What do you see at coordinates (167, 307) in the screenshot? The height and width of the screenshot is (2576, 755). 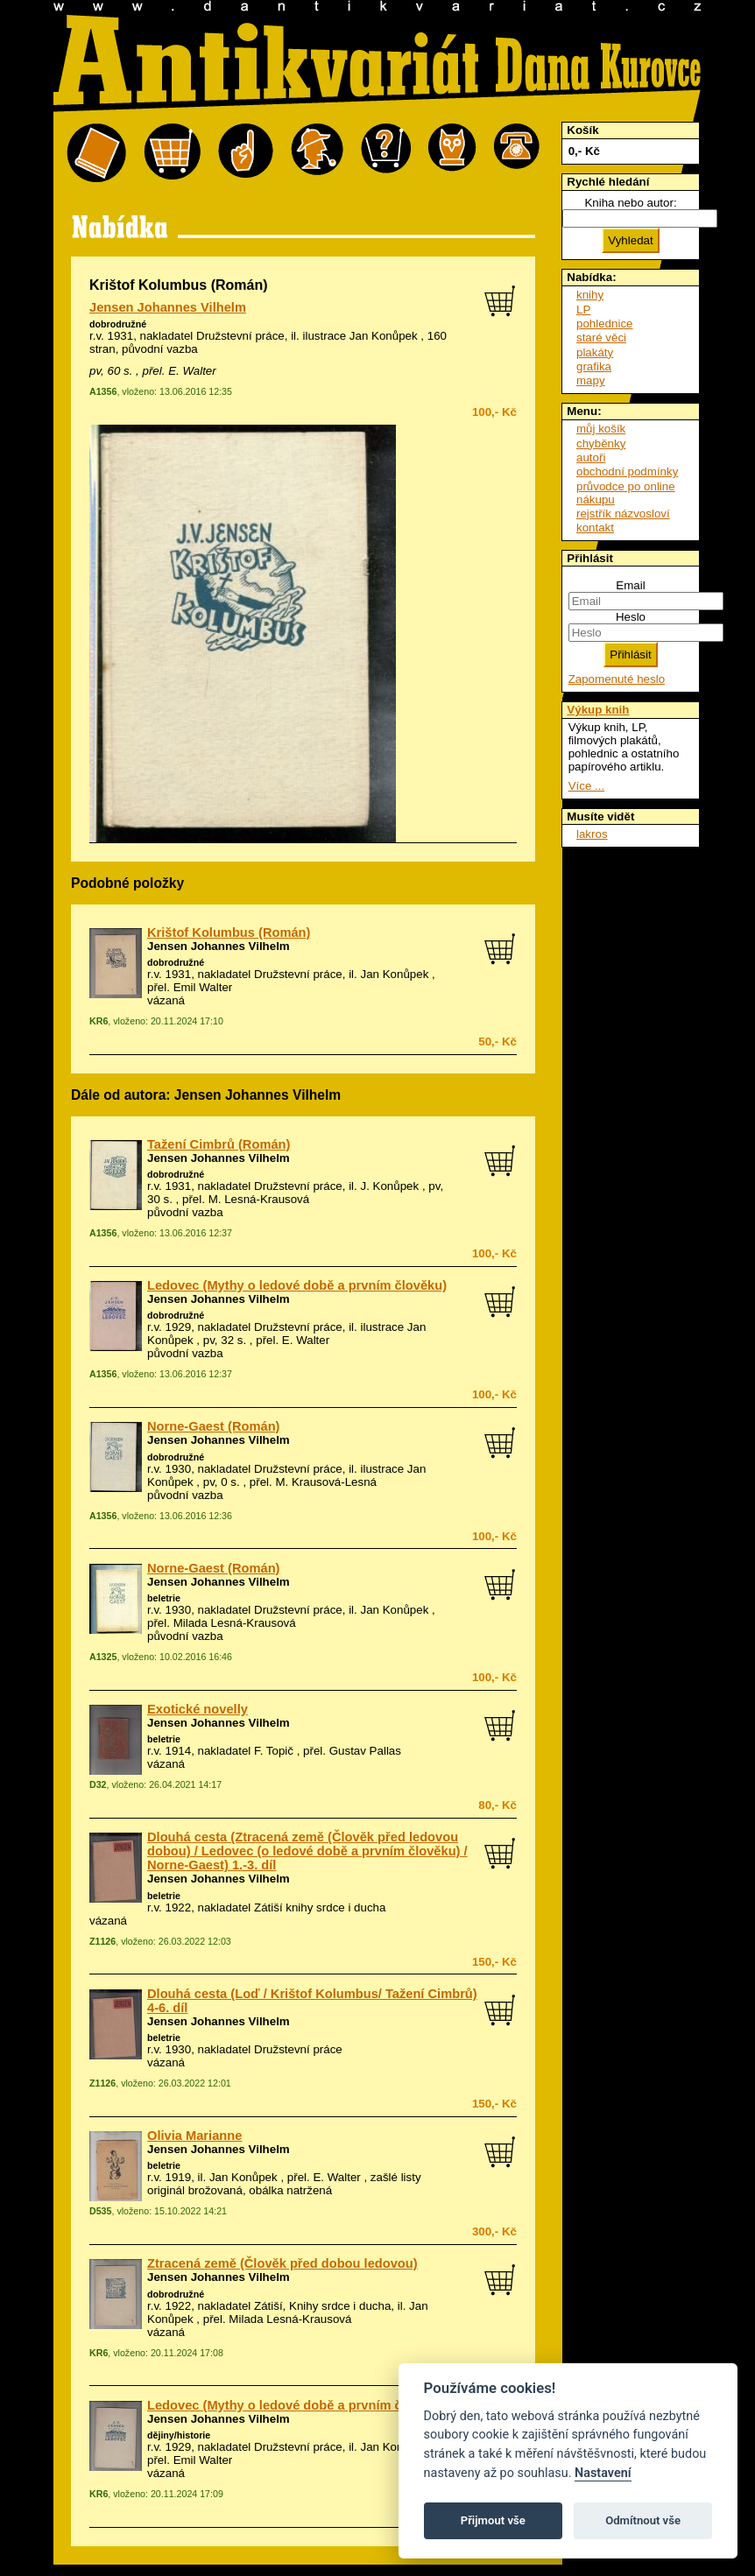 I see `Jensen Johannes Vilhelm` at bounding box center [167, 307].